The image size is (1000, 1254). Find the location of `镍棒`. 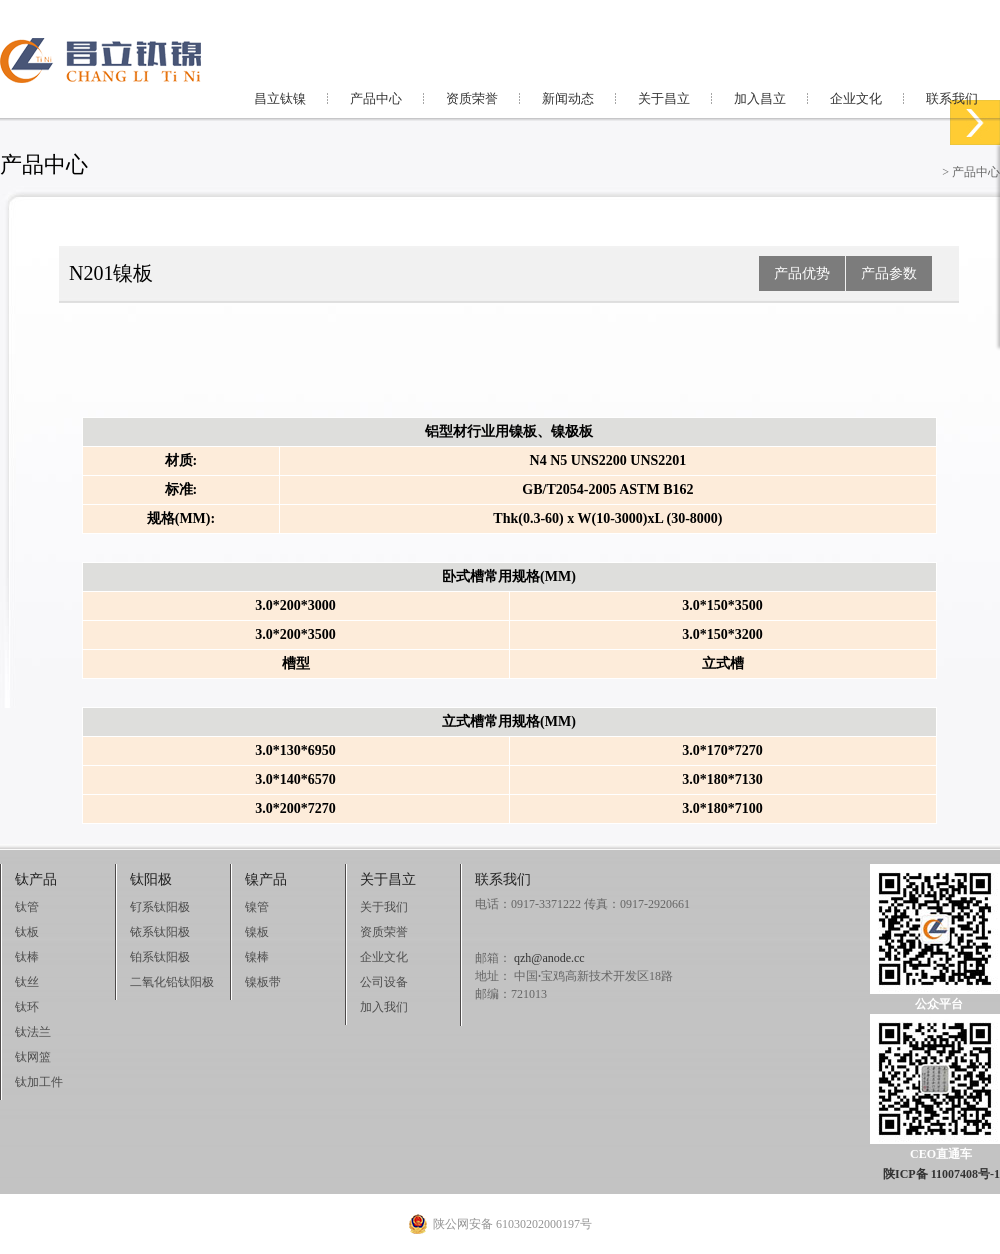

镍棒 is located at coordinates (257, 957).